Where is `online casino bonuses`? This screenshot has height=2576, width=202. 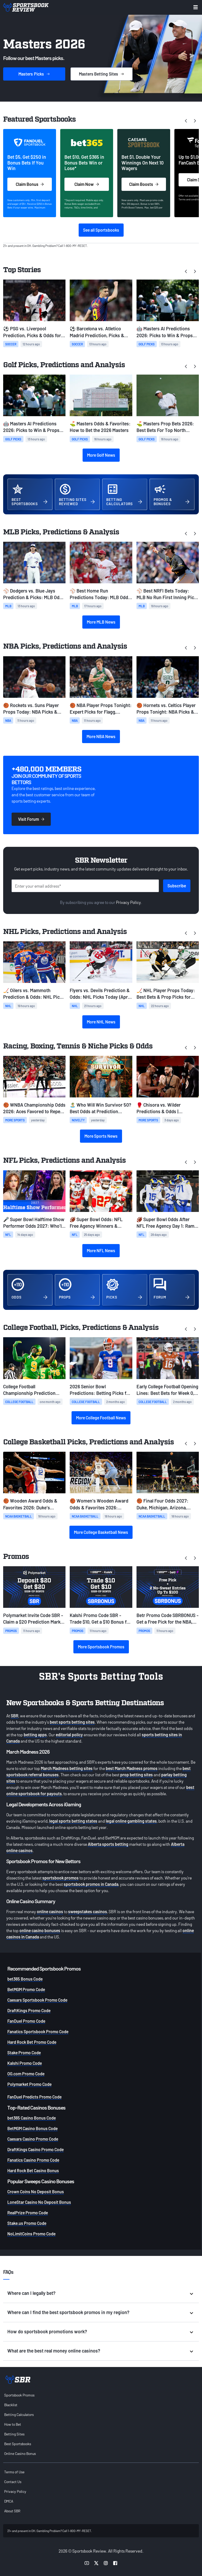 online casino bonuses is located at coordinates (39, 1930).